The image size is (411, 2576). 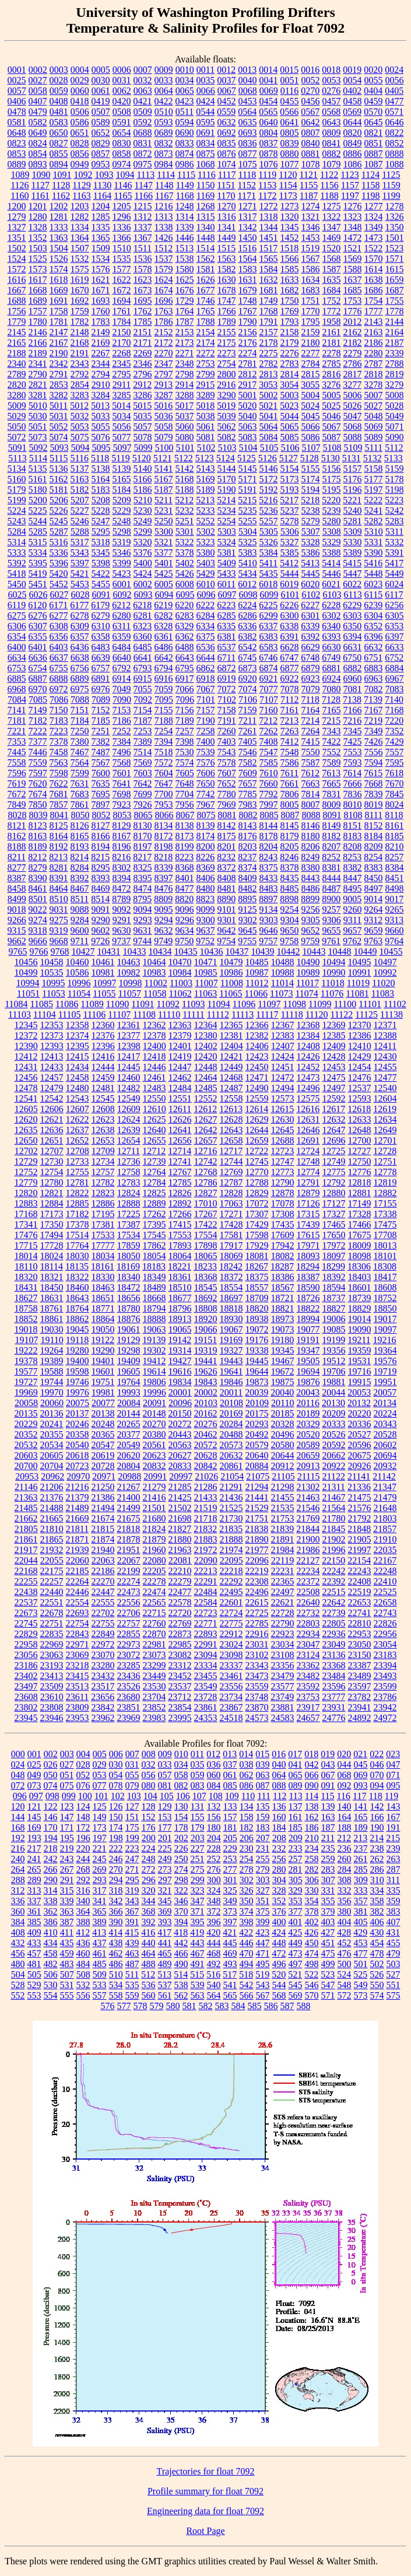 What do you see at coordinates (310, 836) in the screenshot?
I see `8180` at bounding box center [310, 836].